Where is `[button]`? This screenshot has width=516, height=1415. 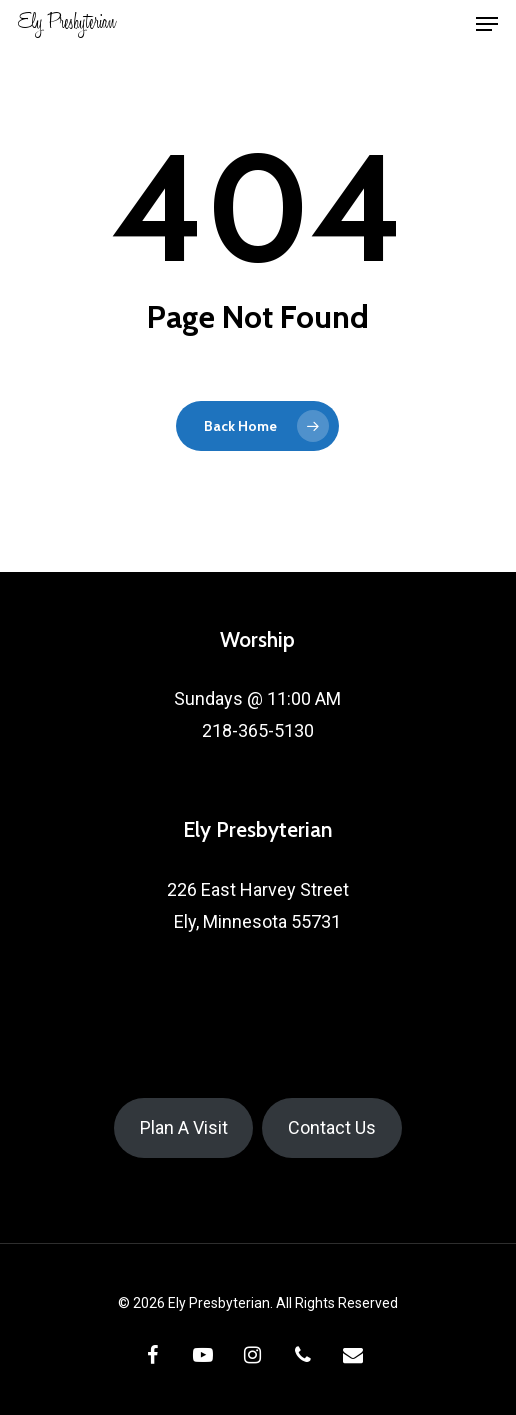 [button] is located at coordinates (487, 24).